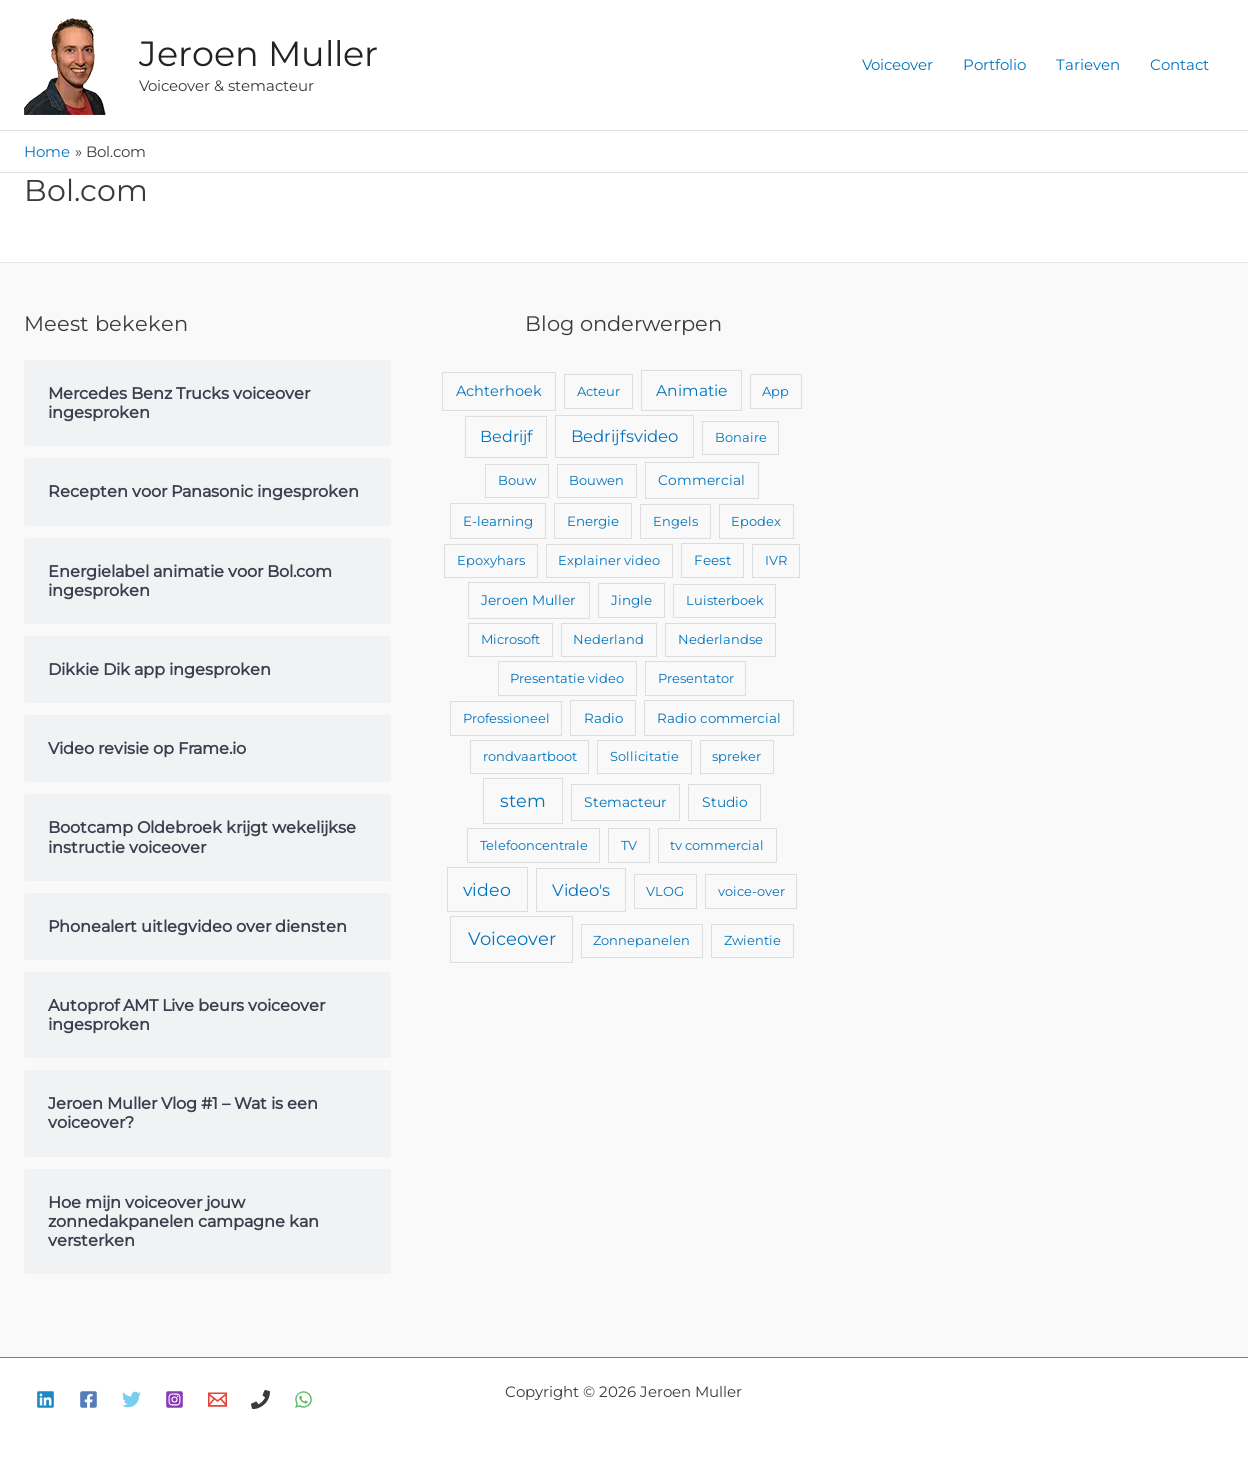  Describe the element at coordinates (665, 891) in the screenshot. I see `VLOG [VLOG (2 items)]` at that location.